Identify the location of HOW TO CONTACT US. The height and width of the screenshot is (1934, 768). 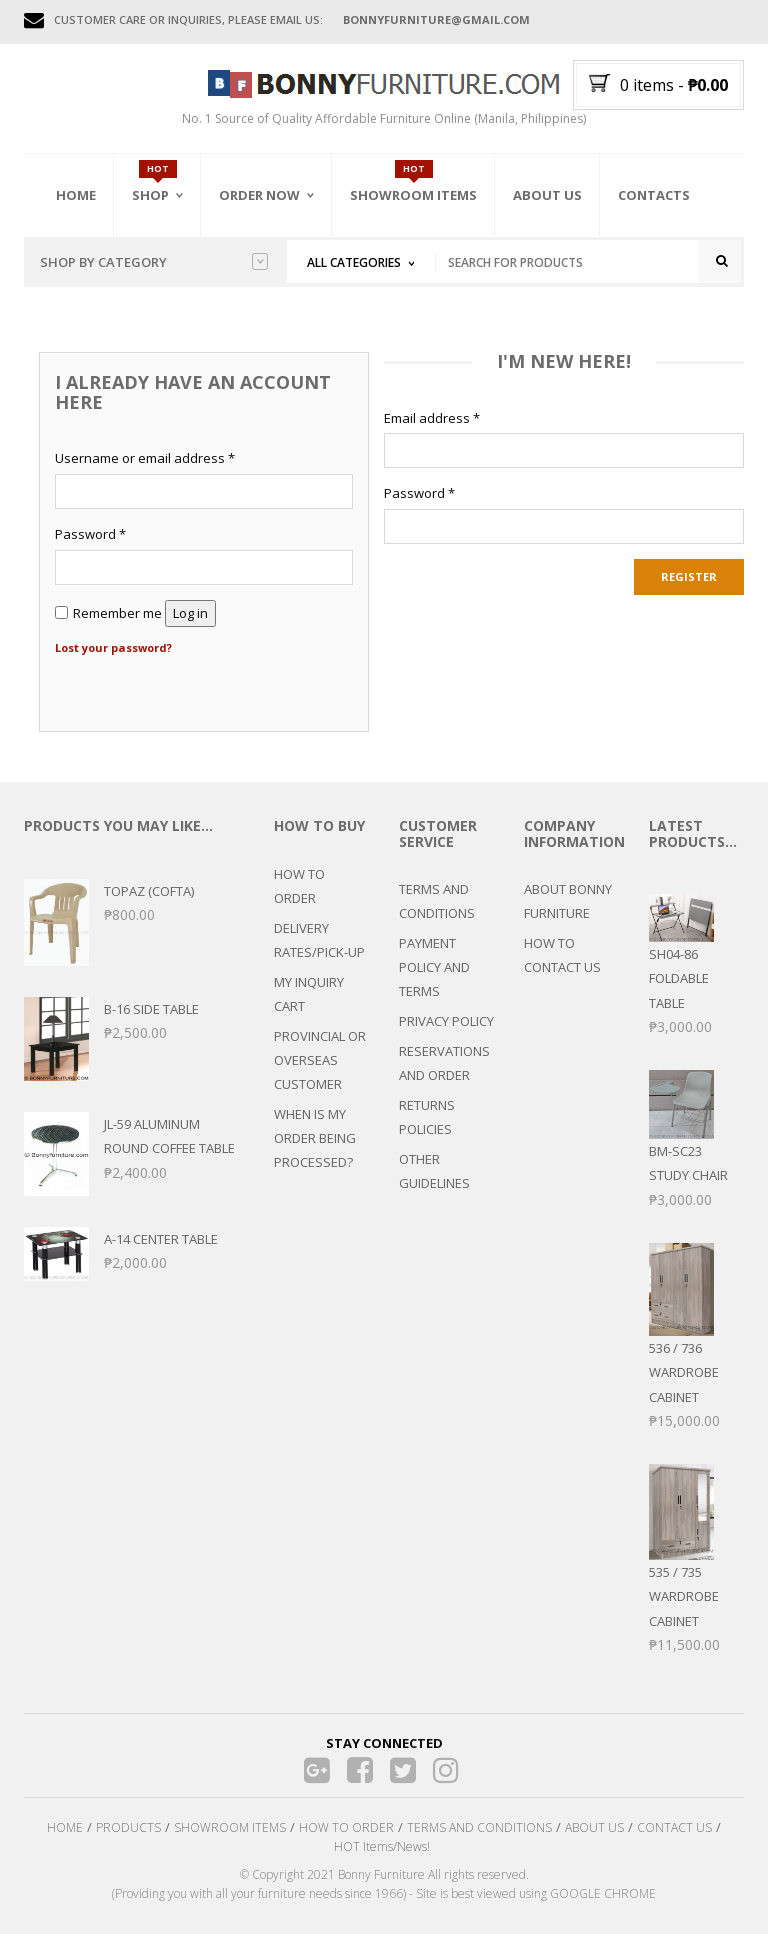
(562, 956).